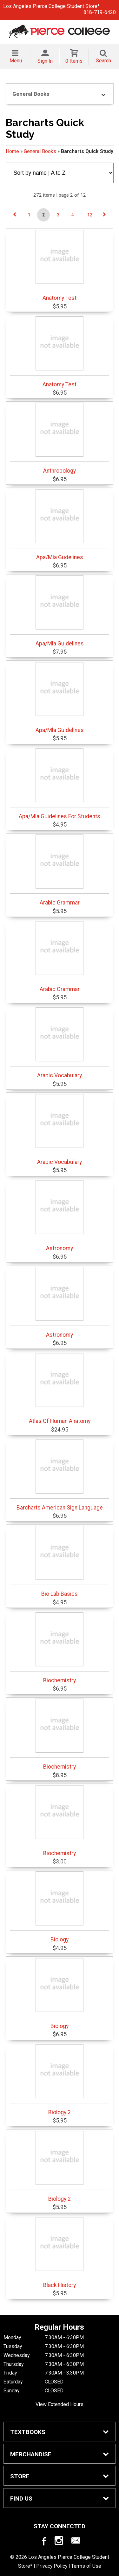 The height and width of the screenshot is (2576, 119). What do you see at coordinates (59, 438) in the screenshot?
I see `Anthropology` at bounding box center [59, 438].